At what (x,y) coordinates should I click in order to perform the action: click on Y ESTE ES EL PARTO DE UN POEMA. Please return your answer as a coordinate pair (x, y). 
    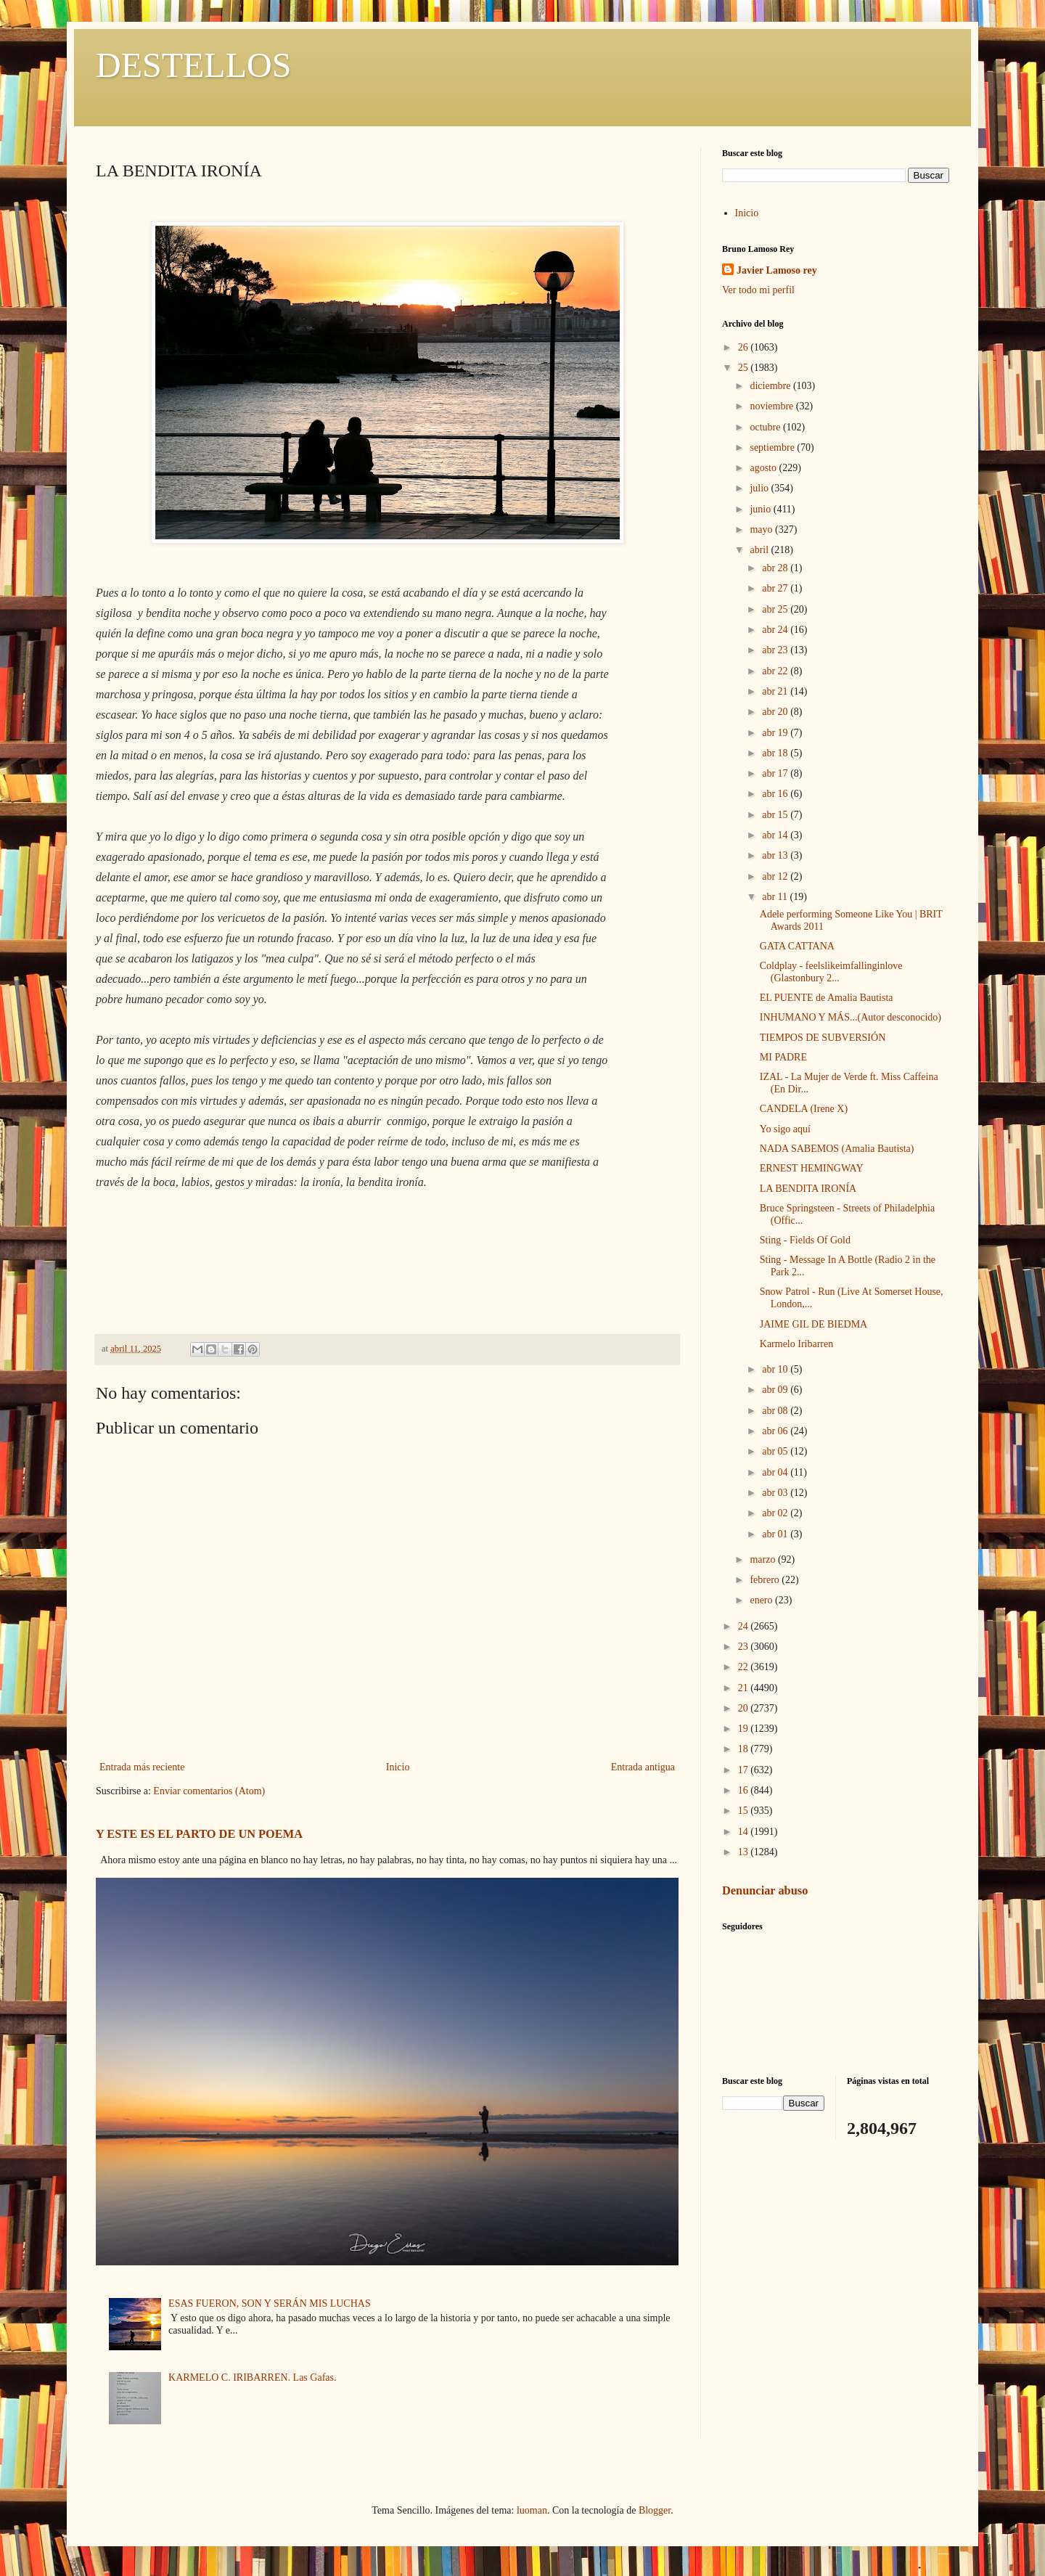
    Looking at the image, I should click on (199, 1834).